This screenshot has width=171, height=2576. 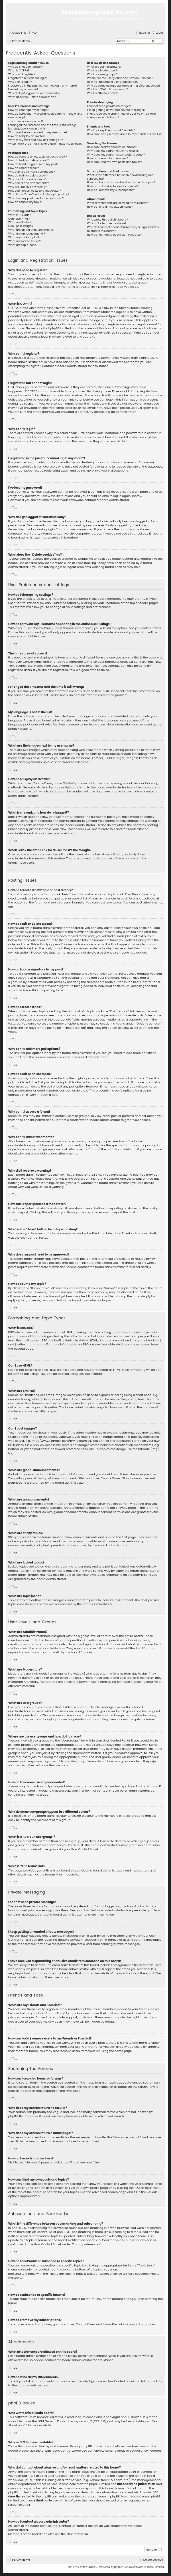 What do you see at coordinates (19, 219) in the screenshot?
I see `Can I use HTML?` at bounding box center [19, 219].